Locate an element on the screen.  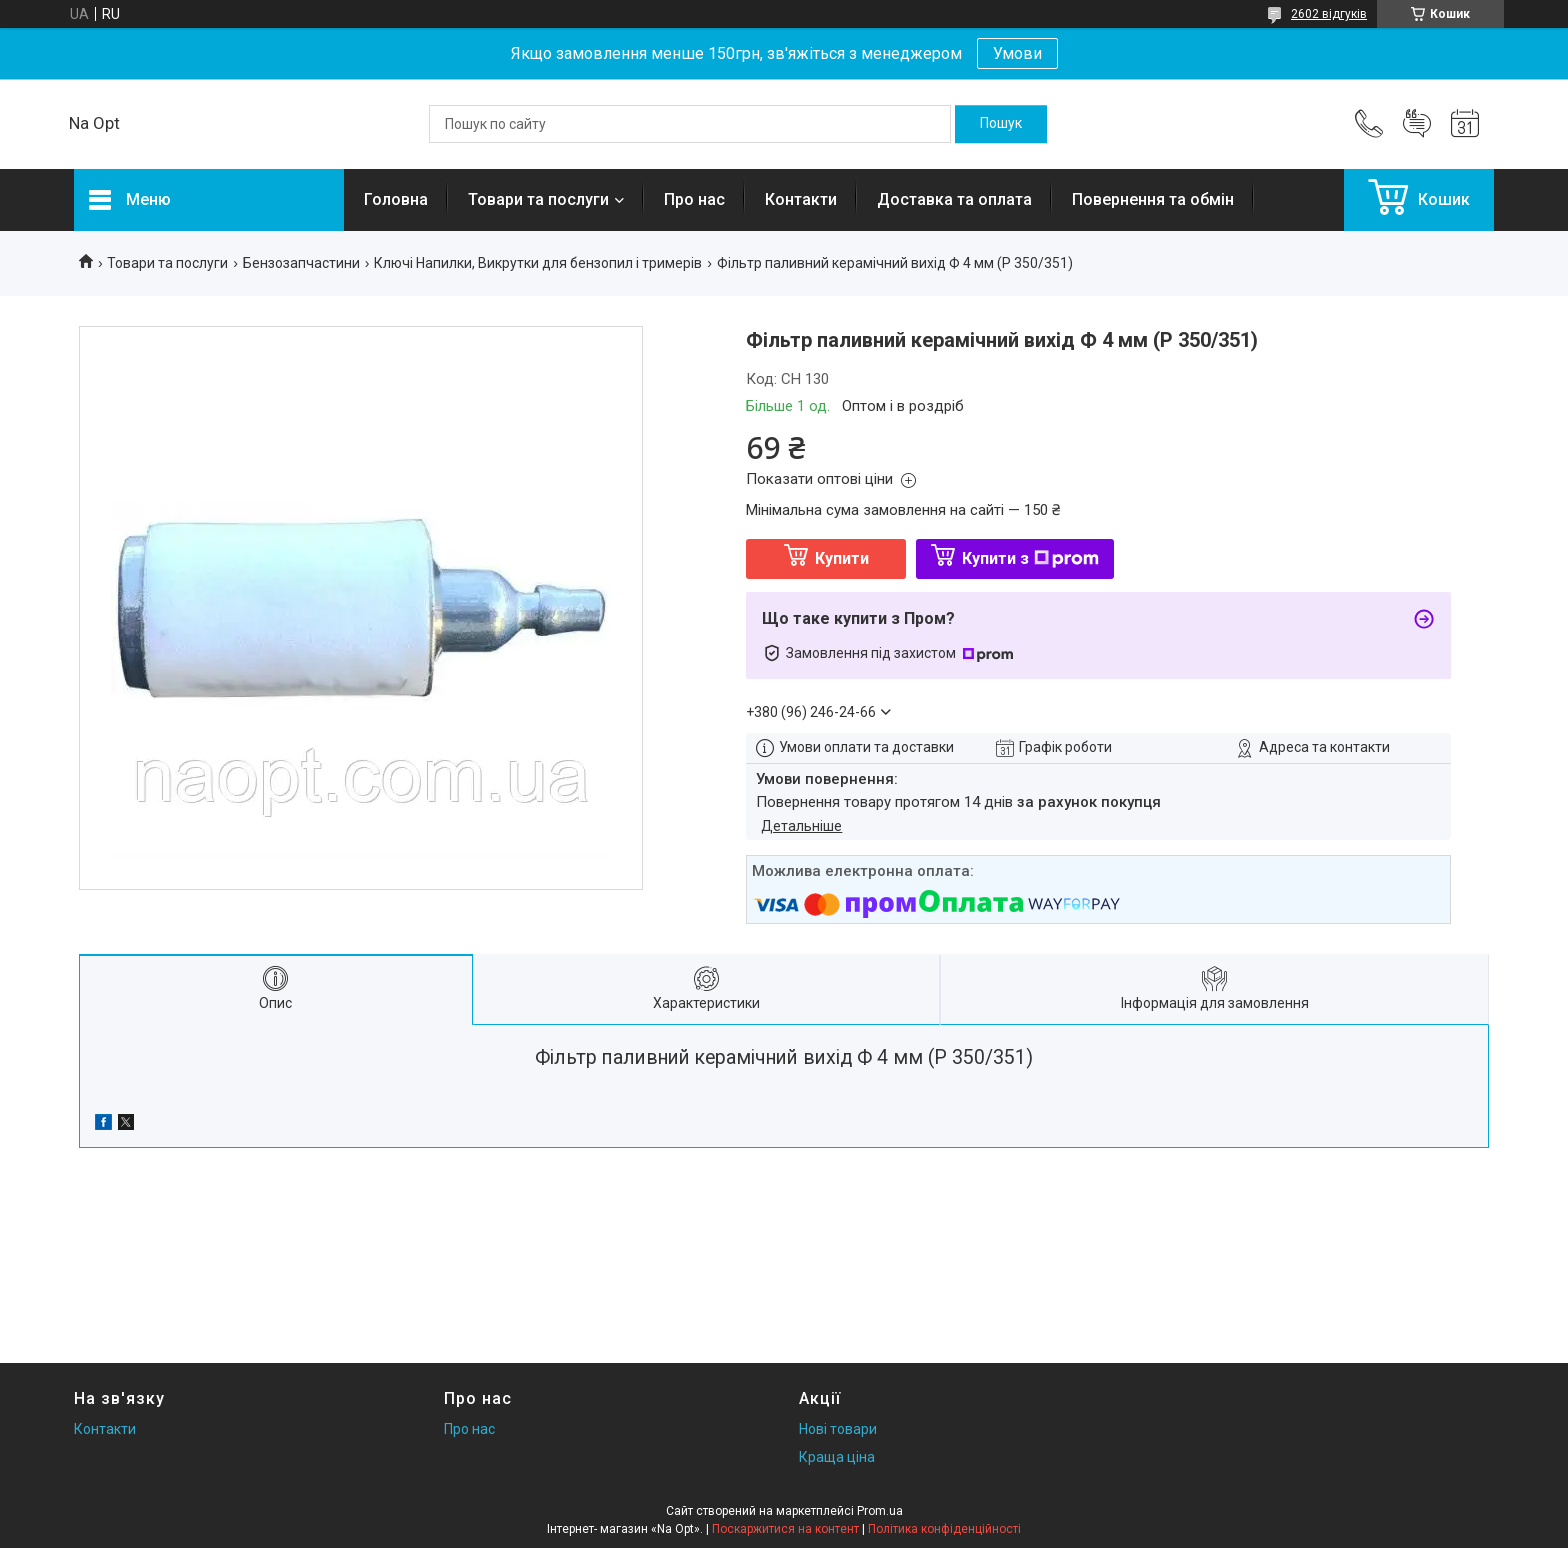
Бензозапчастини is located at coordinates (301, 263).